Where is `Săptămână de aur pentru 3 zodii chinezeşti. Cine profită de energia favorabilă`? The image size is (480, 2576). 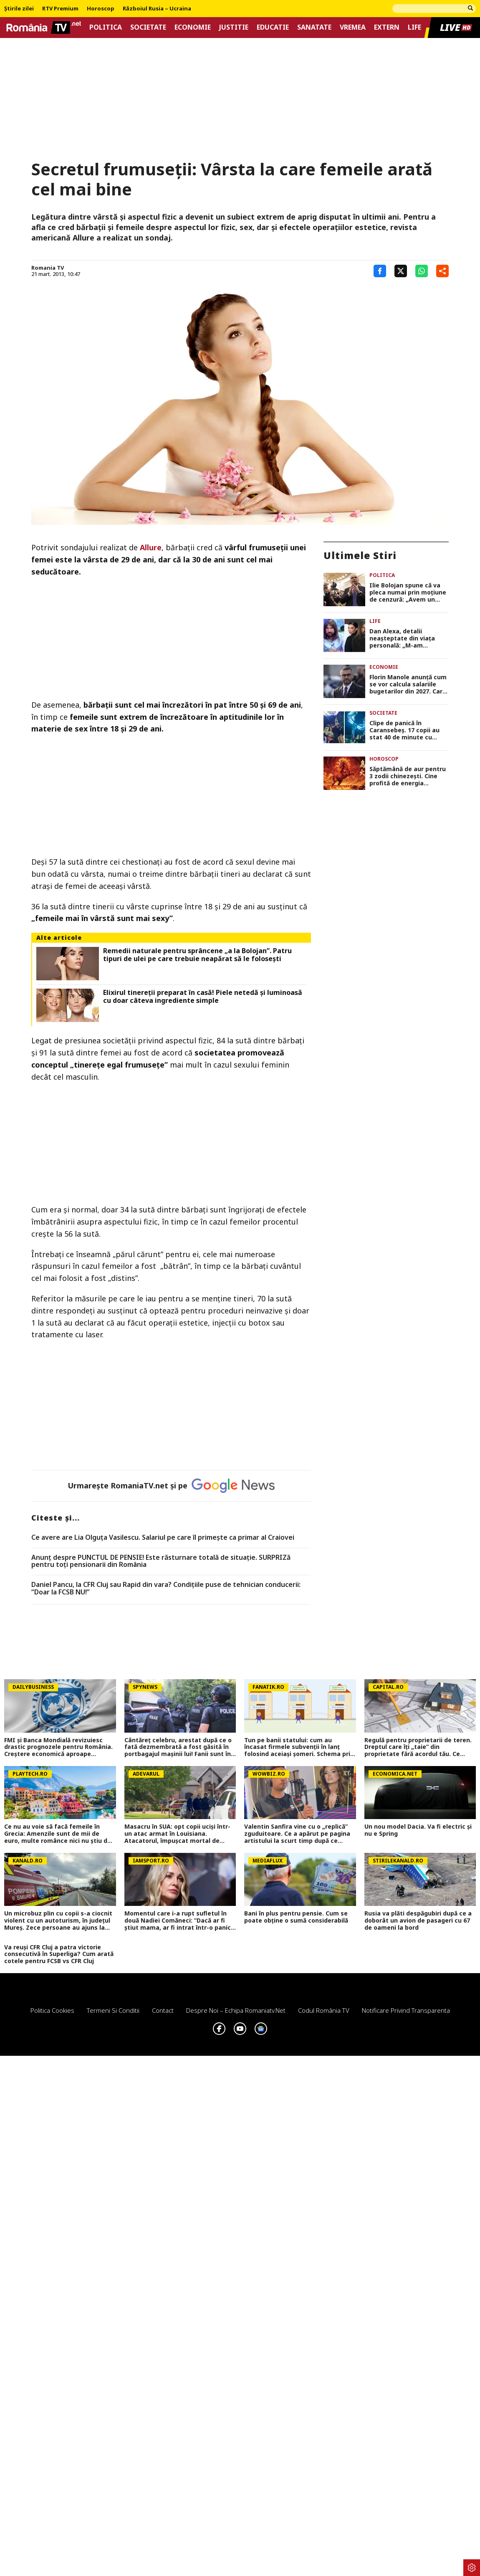 Săptămână de aur pentru 3 zodii chinezeşti. Cine profită de energia favorabilă is located at coordinates (407, 776).